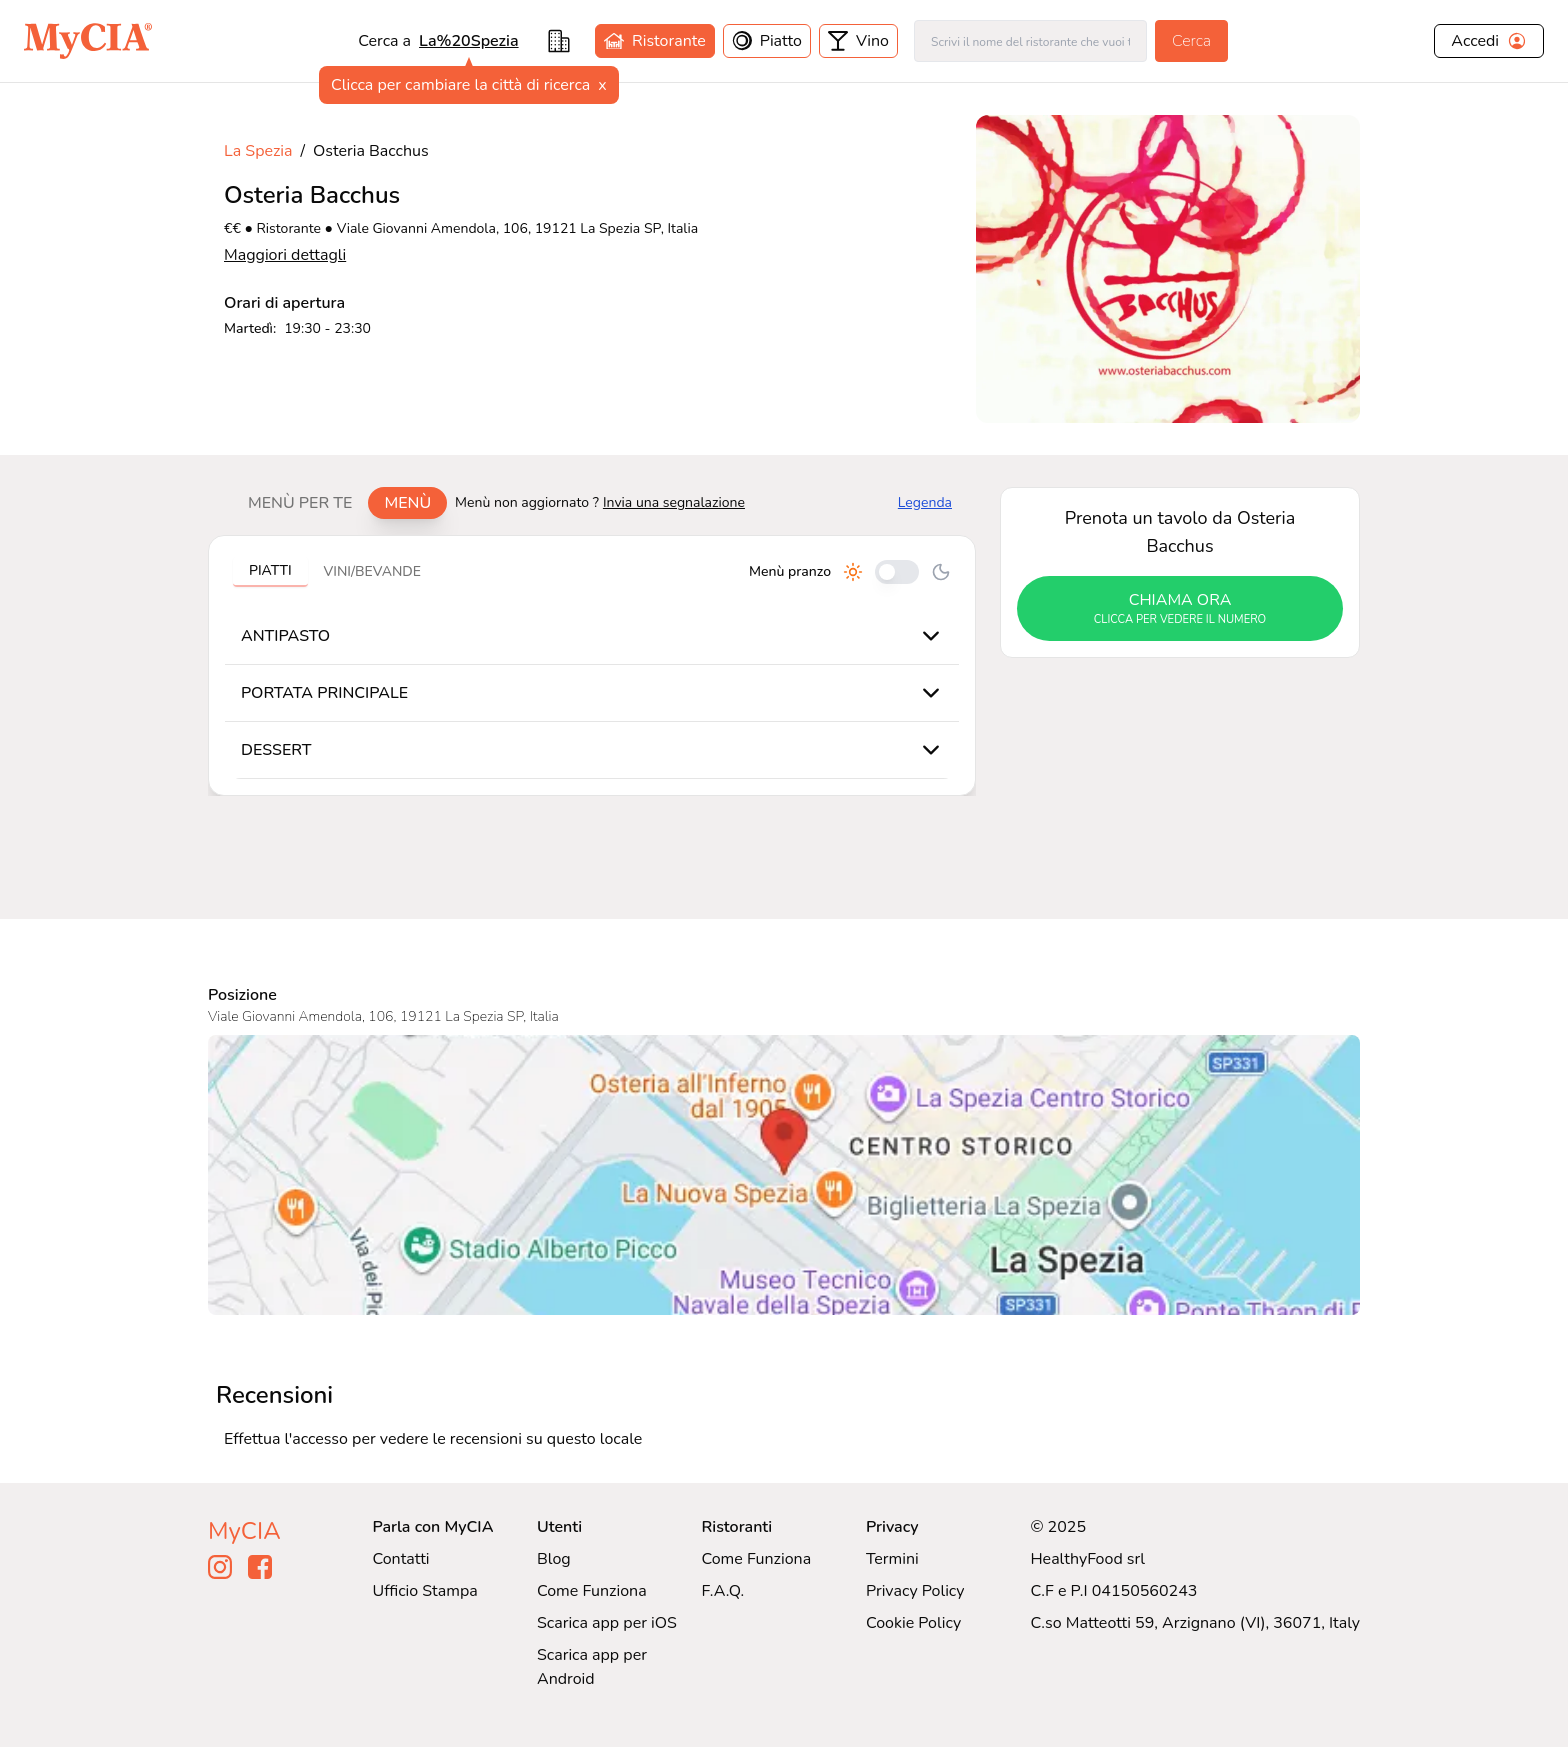  What do you see at coordinates (722, 1591) in the screenshot?
I see `F.A.Q.` at bounding box center [722, 1591].